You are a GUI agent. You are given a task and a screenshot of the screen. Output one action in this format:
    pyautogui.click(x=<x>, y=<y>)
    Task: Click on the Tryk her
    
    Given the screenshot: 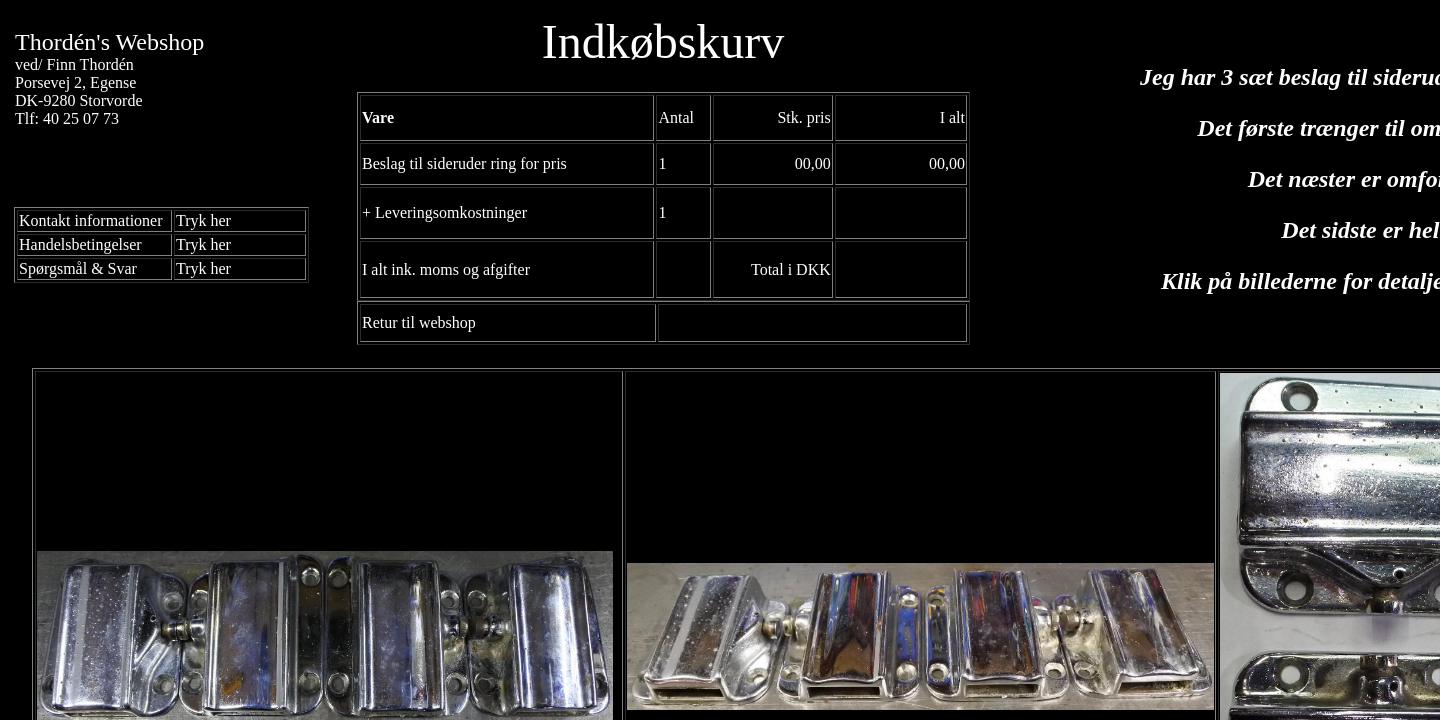 What is the action you would take?
    pyautogui.click(x=203, y=220)
    